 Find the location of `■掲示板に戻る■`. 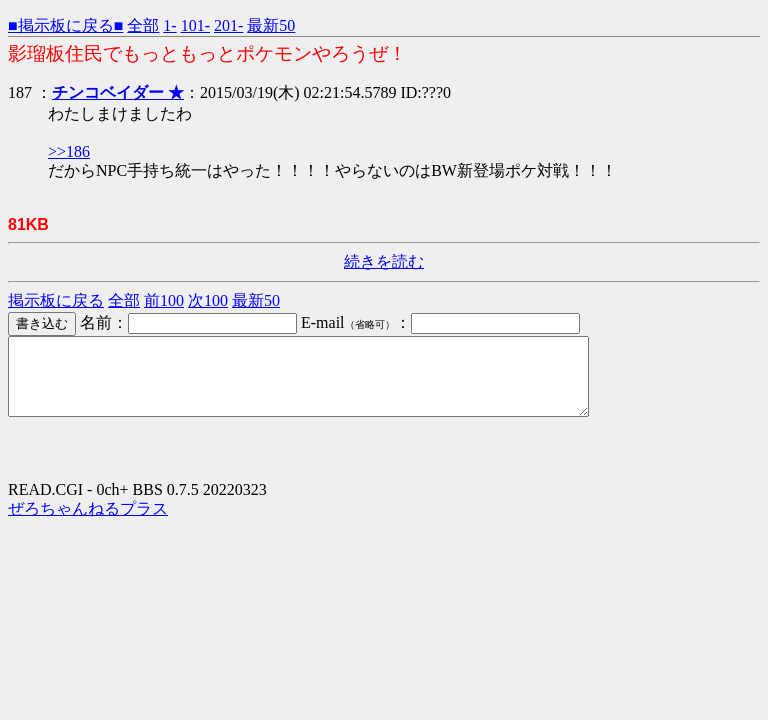

■掲示板に戻る■ is located at coordinates (65, 25).